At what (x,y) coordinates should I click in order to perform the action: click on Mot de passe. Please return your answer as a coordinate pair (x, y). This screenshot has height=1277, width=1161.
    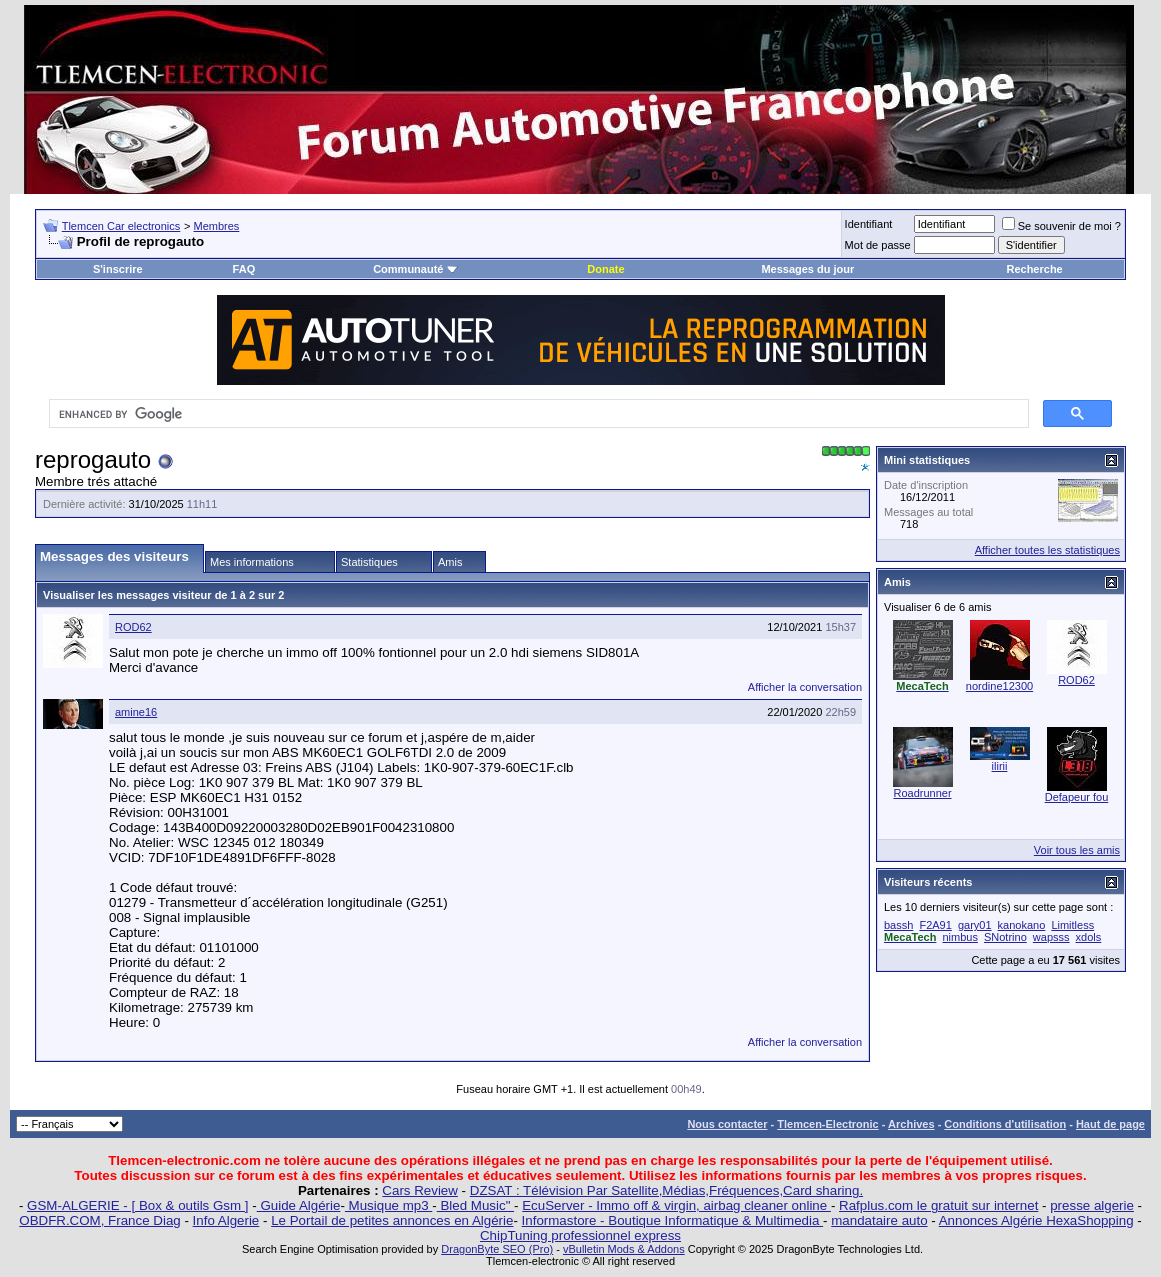
    Looking at the image, I should click on (878, 245).